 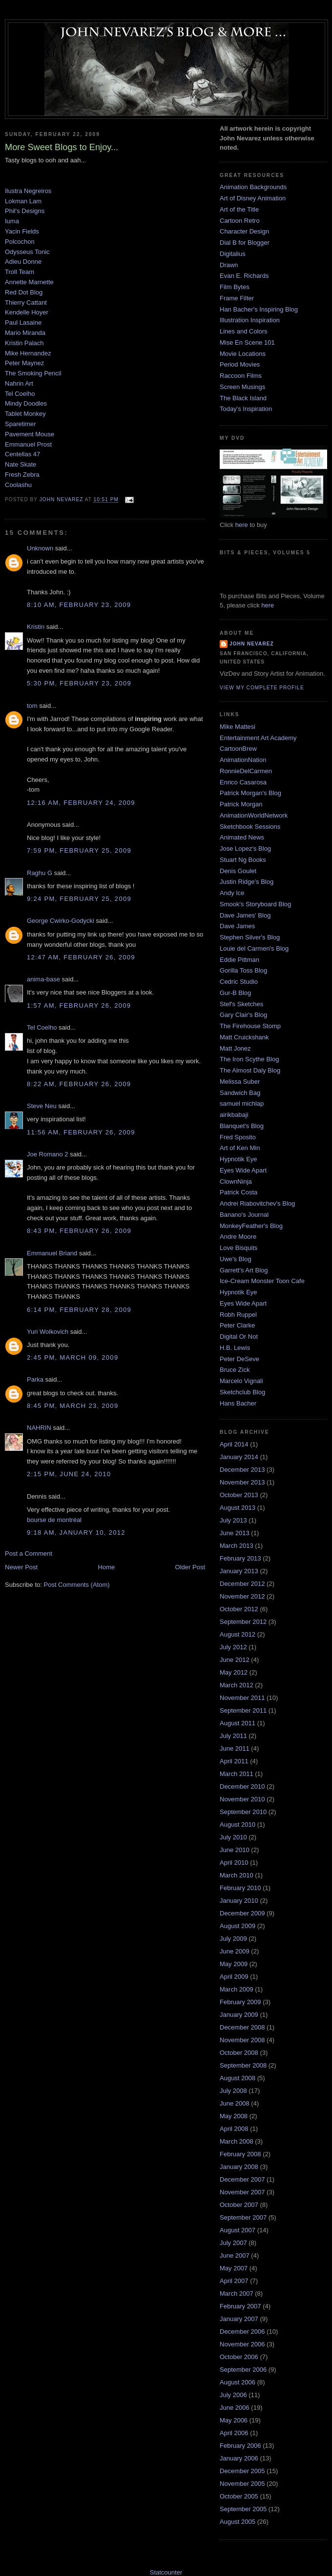 What do you see at coordinates (239, 2166) in the screenshot?
I see `January 2008` at bounding box center [239, 2166].